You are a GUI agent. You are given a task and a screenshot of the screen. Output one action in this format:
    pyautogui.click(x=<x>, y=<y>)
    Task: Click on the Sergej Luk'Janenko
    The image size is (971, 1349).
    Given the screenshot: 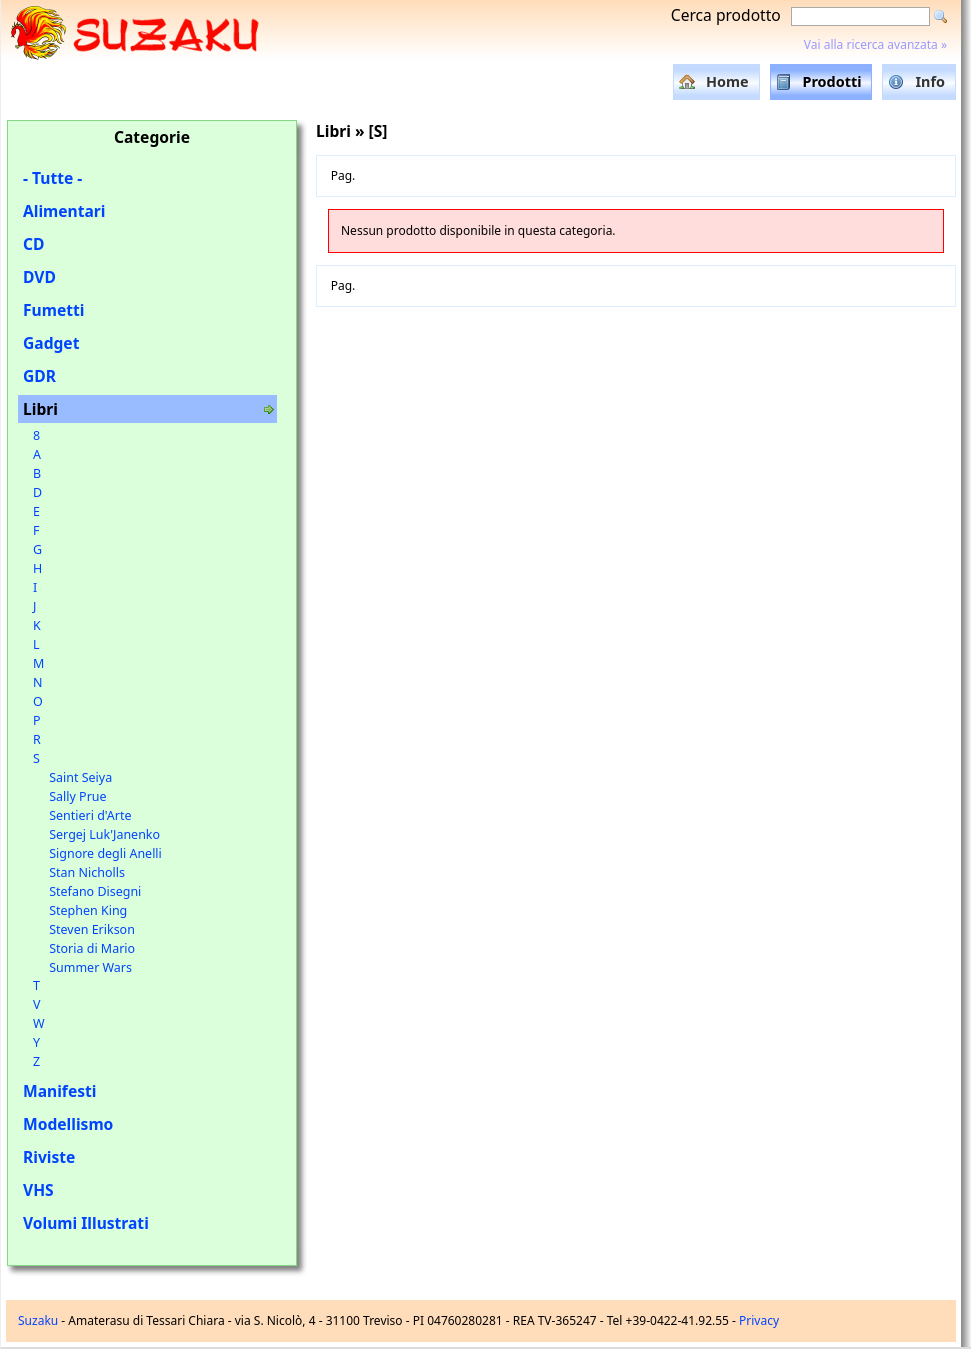 What is the action you would take?
    pyautogui.click(x=104, y=834)
    